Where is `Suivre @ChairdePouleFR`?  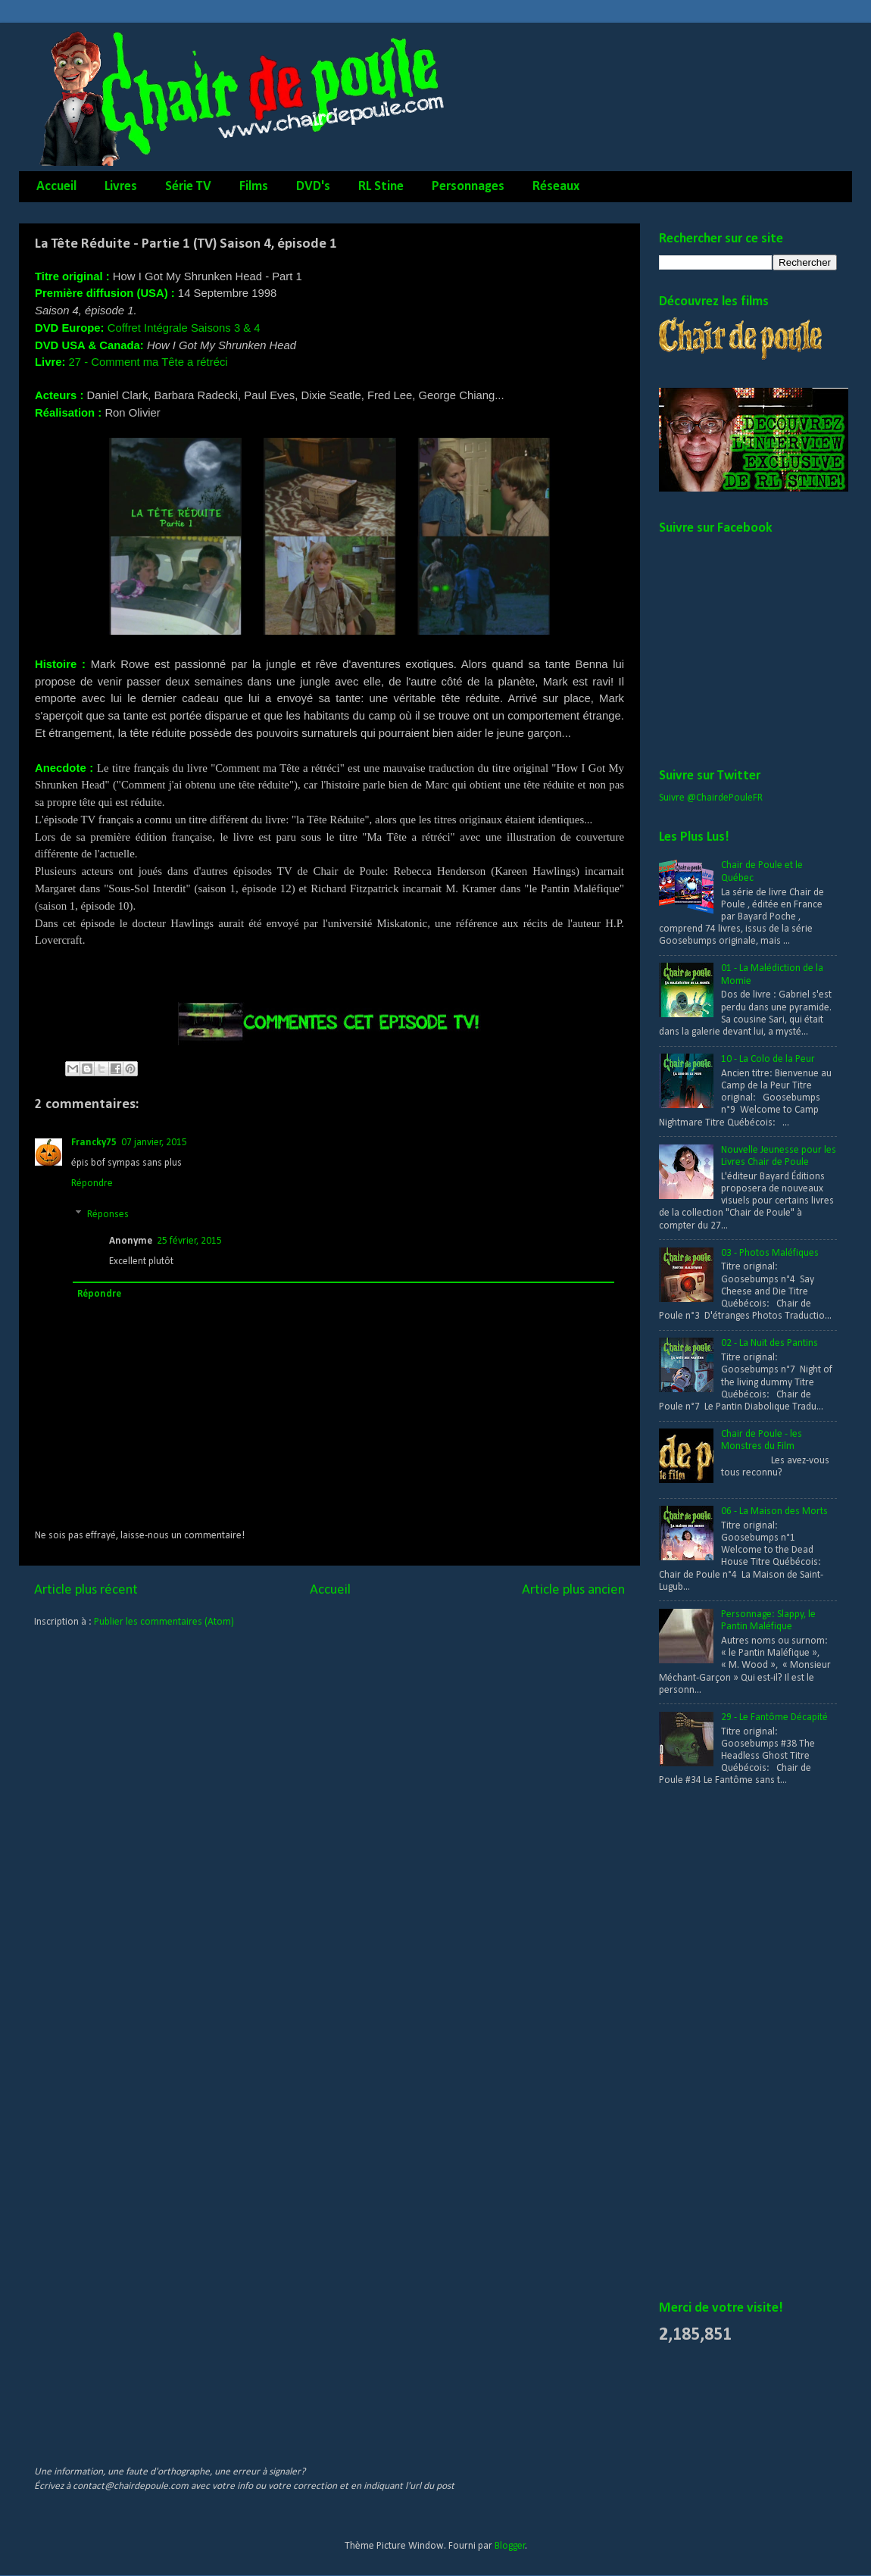
Suivre @ChairdePouleFR is located at coordinates (711, 798).